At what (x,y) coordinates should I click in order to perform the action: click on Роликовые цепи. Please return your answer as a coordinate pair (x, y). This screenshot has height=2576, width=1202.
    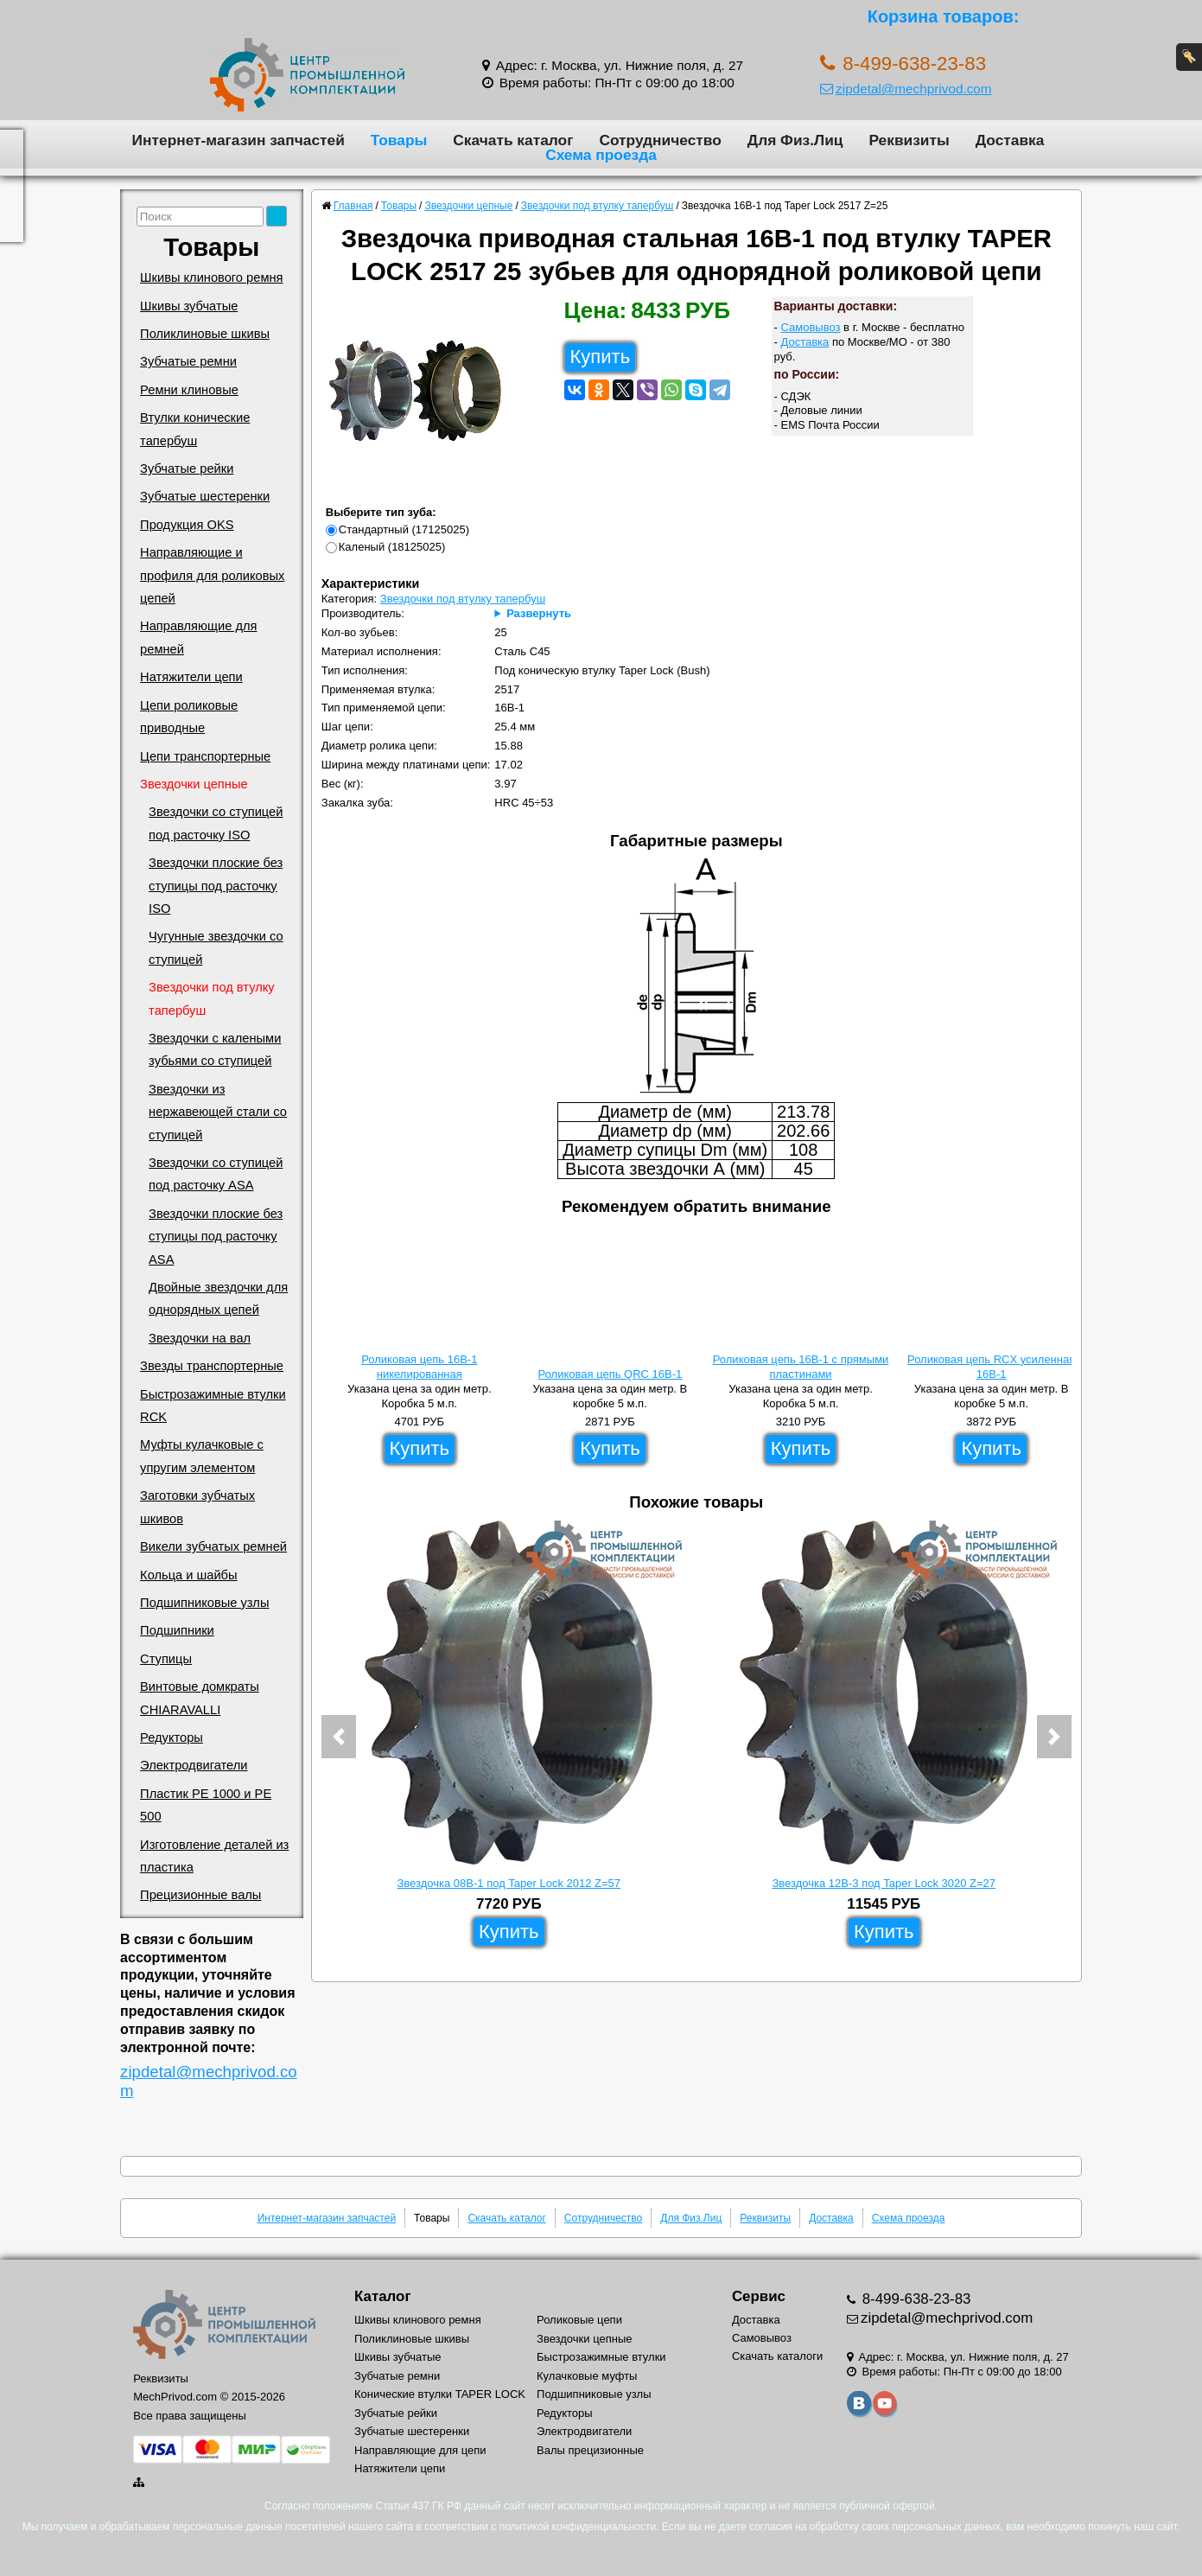
    Looking at the image, I should click on (579, 2319).